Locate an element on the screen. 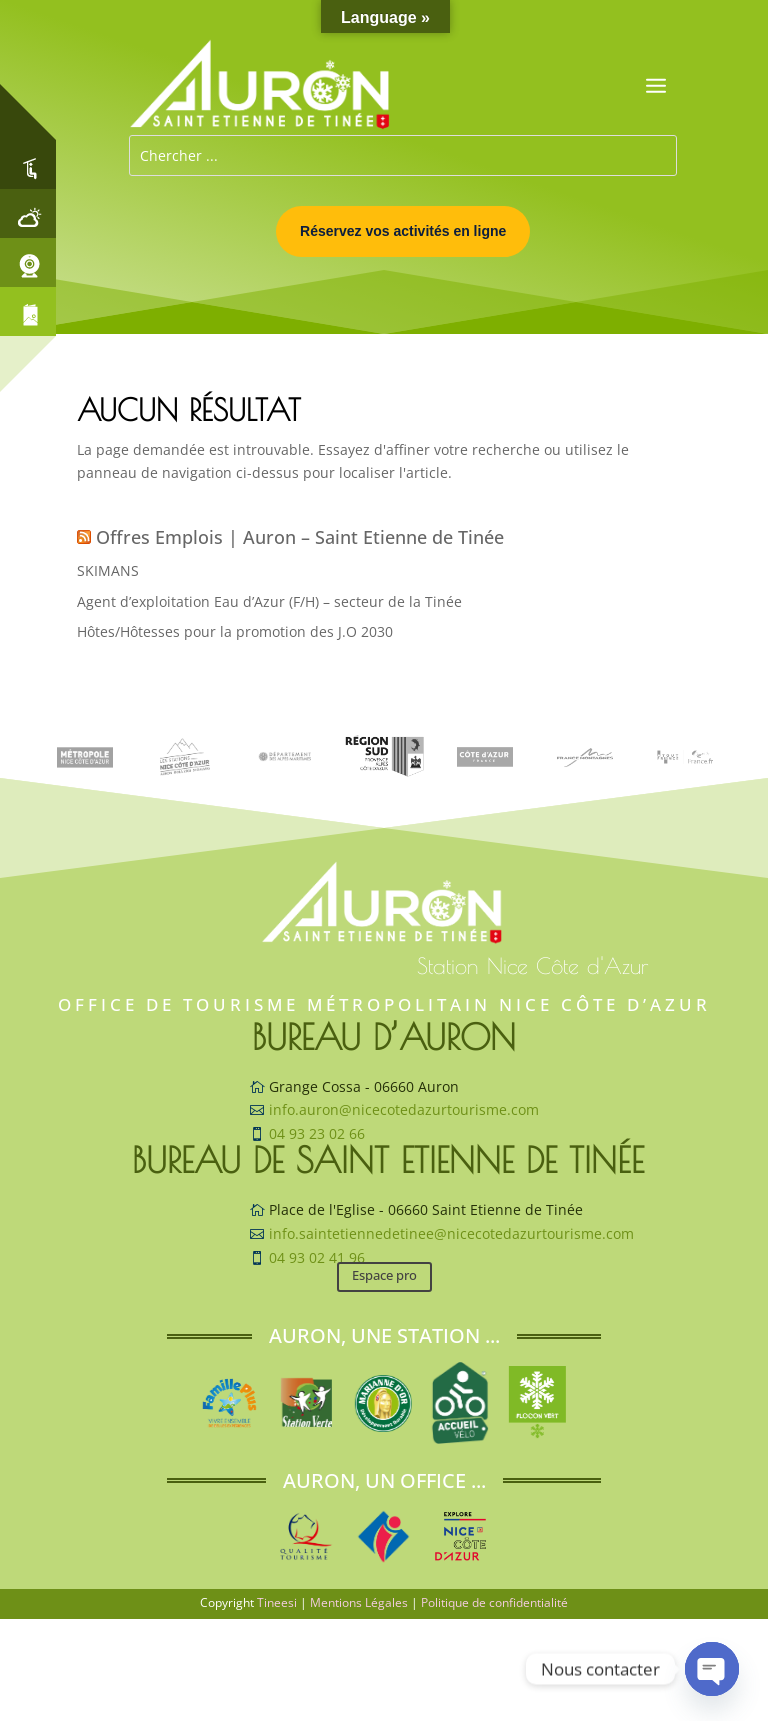  Offres Emplois | Auron – Saint Etienne de Tinée is located at coordinates (300, 537).